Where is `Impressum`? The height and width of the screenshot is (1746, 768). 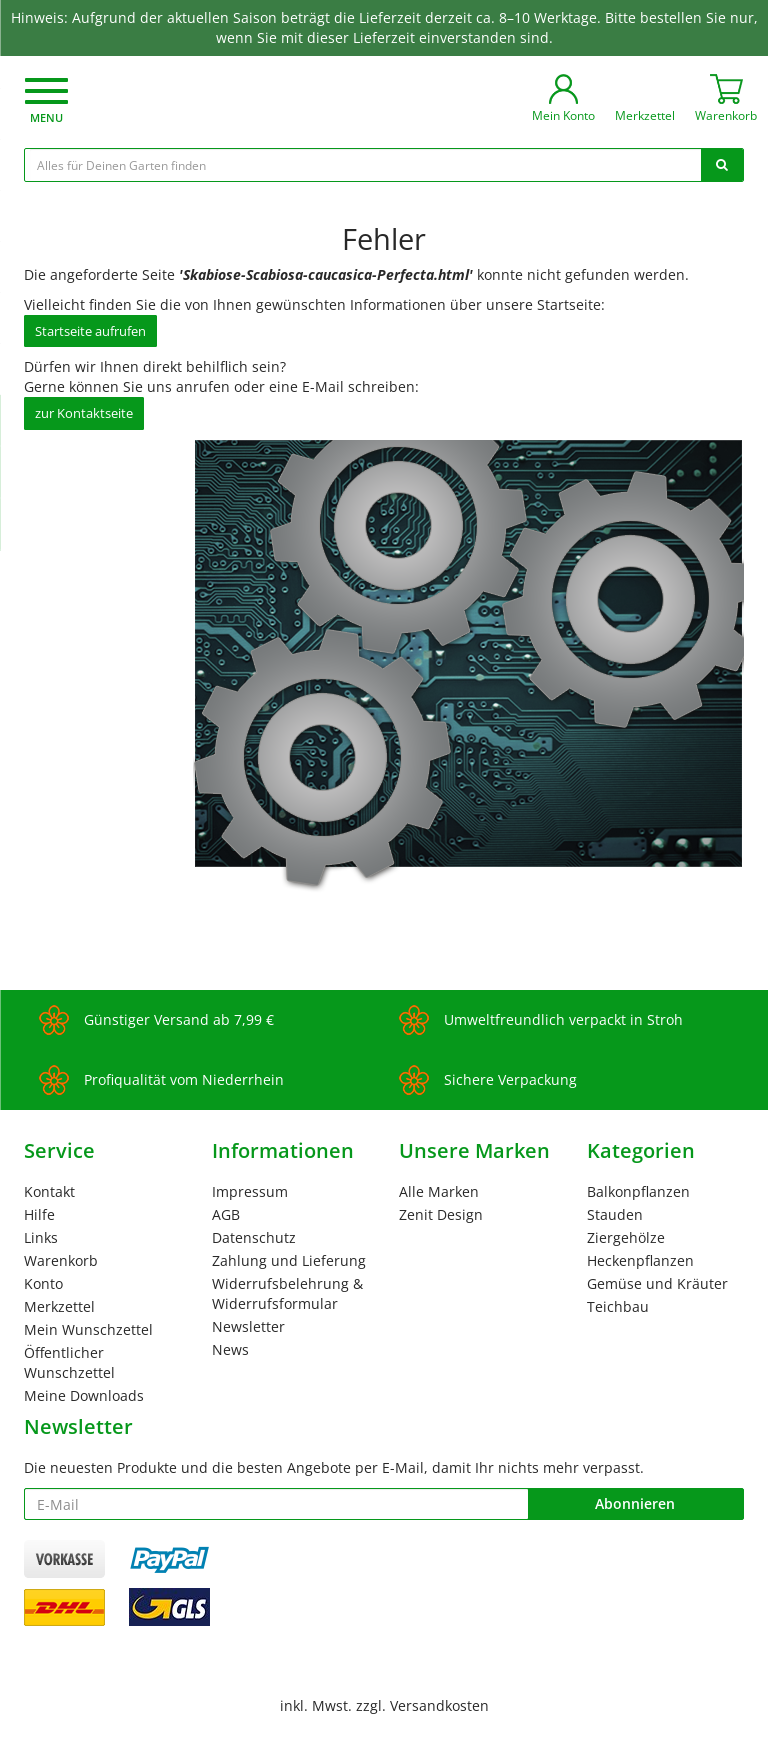 Impressum is located at coordinates (250, 1191).